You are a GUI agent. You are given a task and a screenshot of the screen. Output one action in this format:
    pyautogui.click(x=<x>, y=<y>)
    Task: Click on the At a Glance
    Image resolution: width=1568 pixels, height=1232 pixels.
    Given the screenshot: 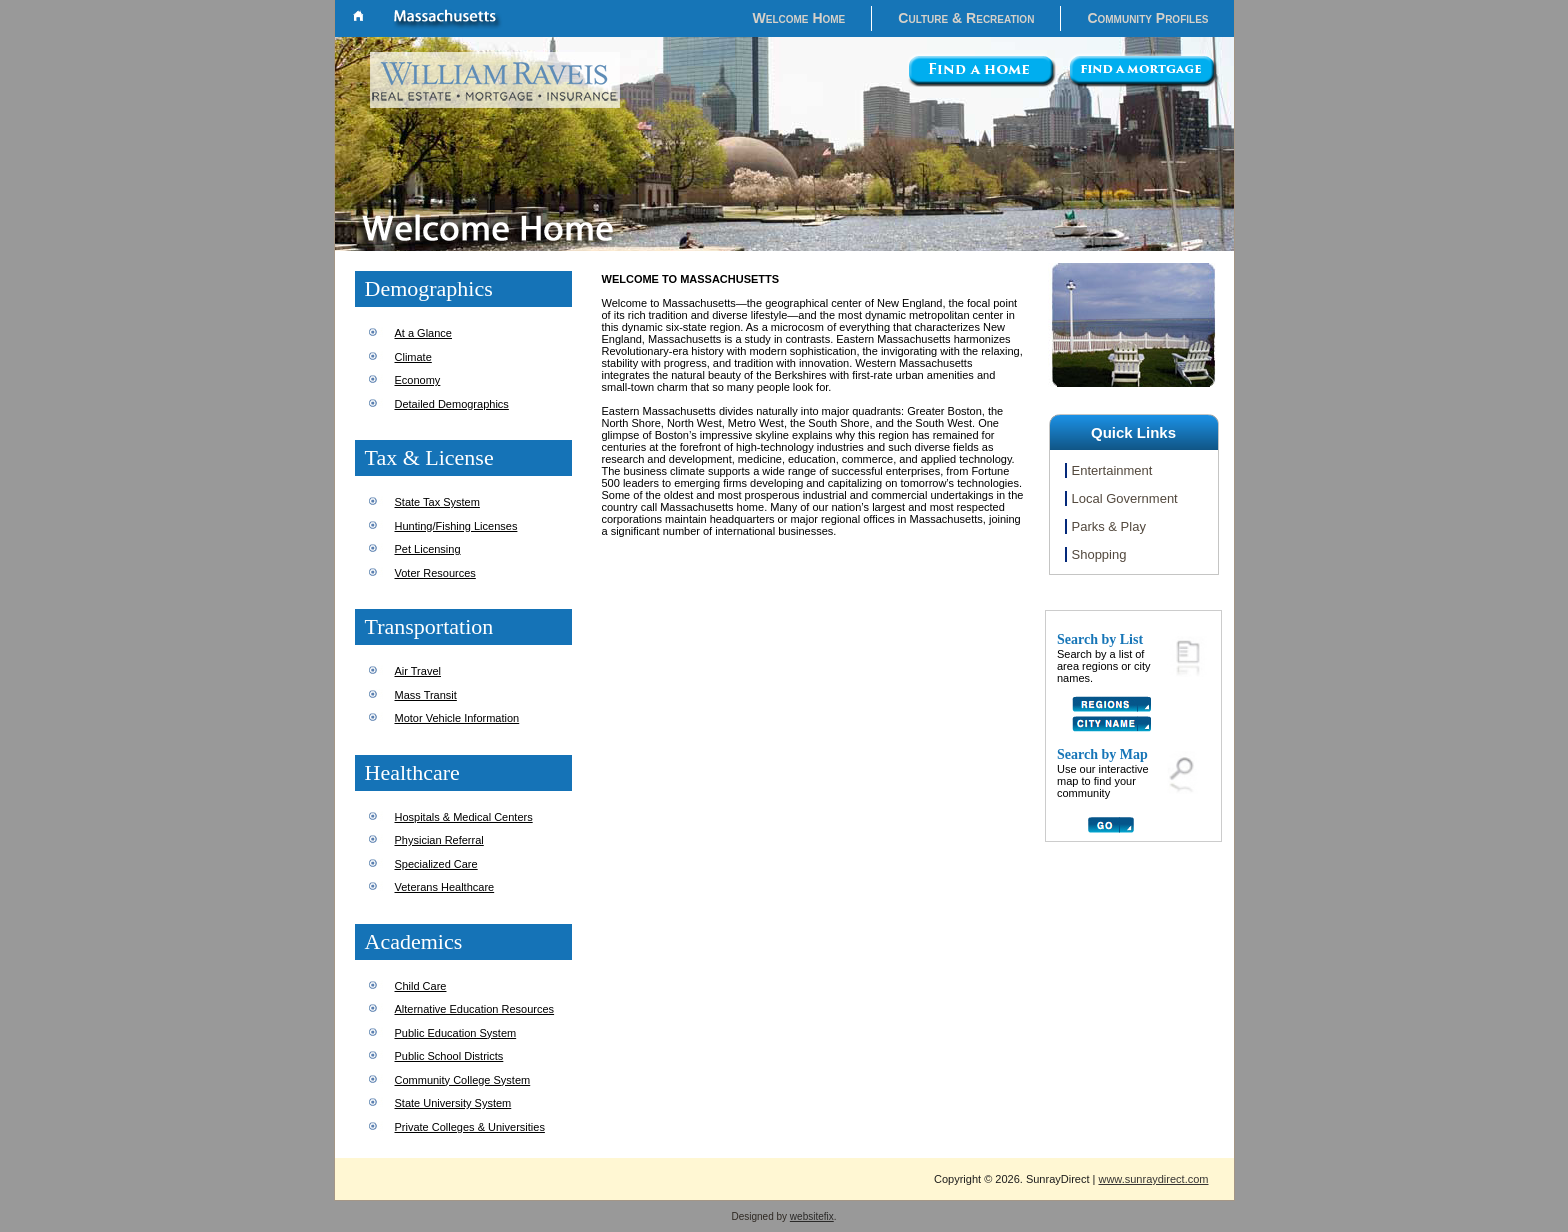 What is the action you would take?
    pyautogui.click(x=423, y=333)
    